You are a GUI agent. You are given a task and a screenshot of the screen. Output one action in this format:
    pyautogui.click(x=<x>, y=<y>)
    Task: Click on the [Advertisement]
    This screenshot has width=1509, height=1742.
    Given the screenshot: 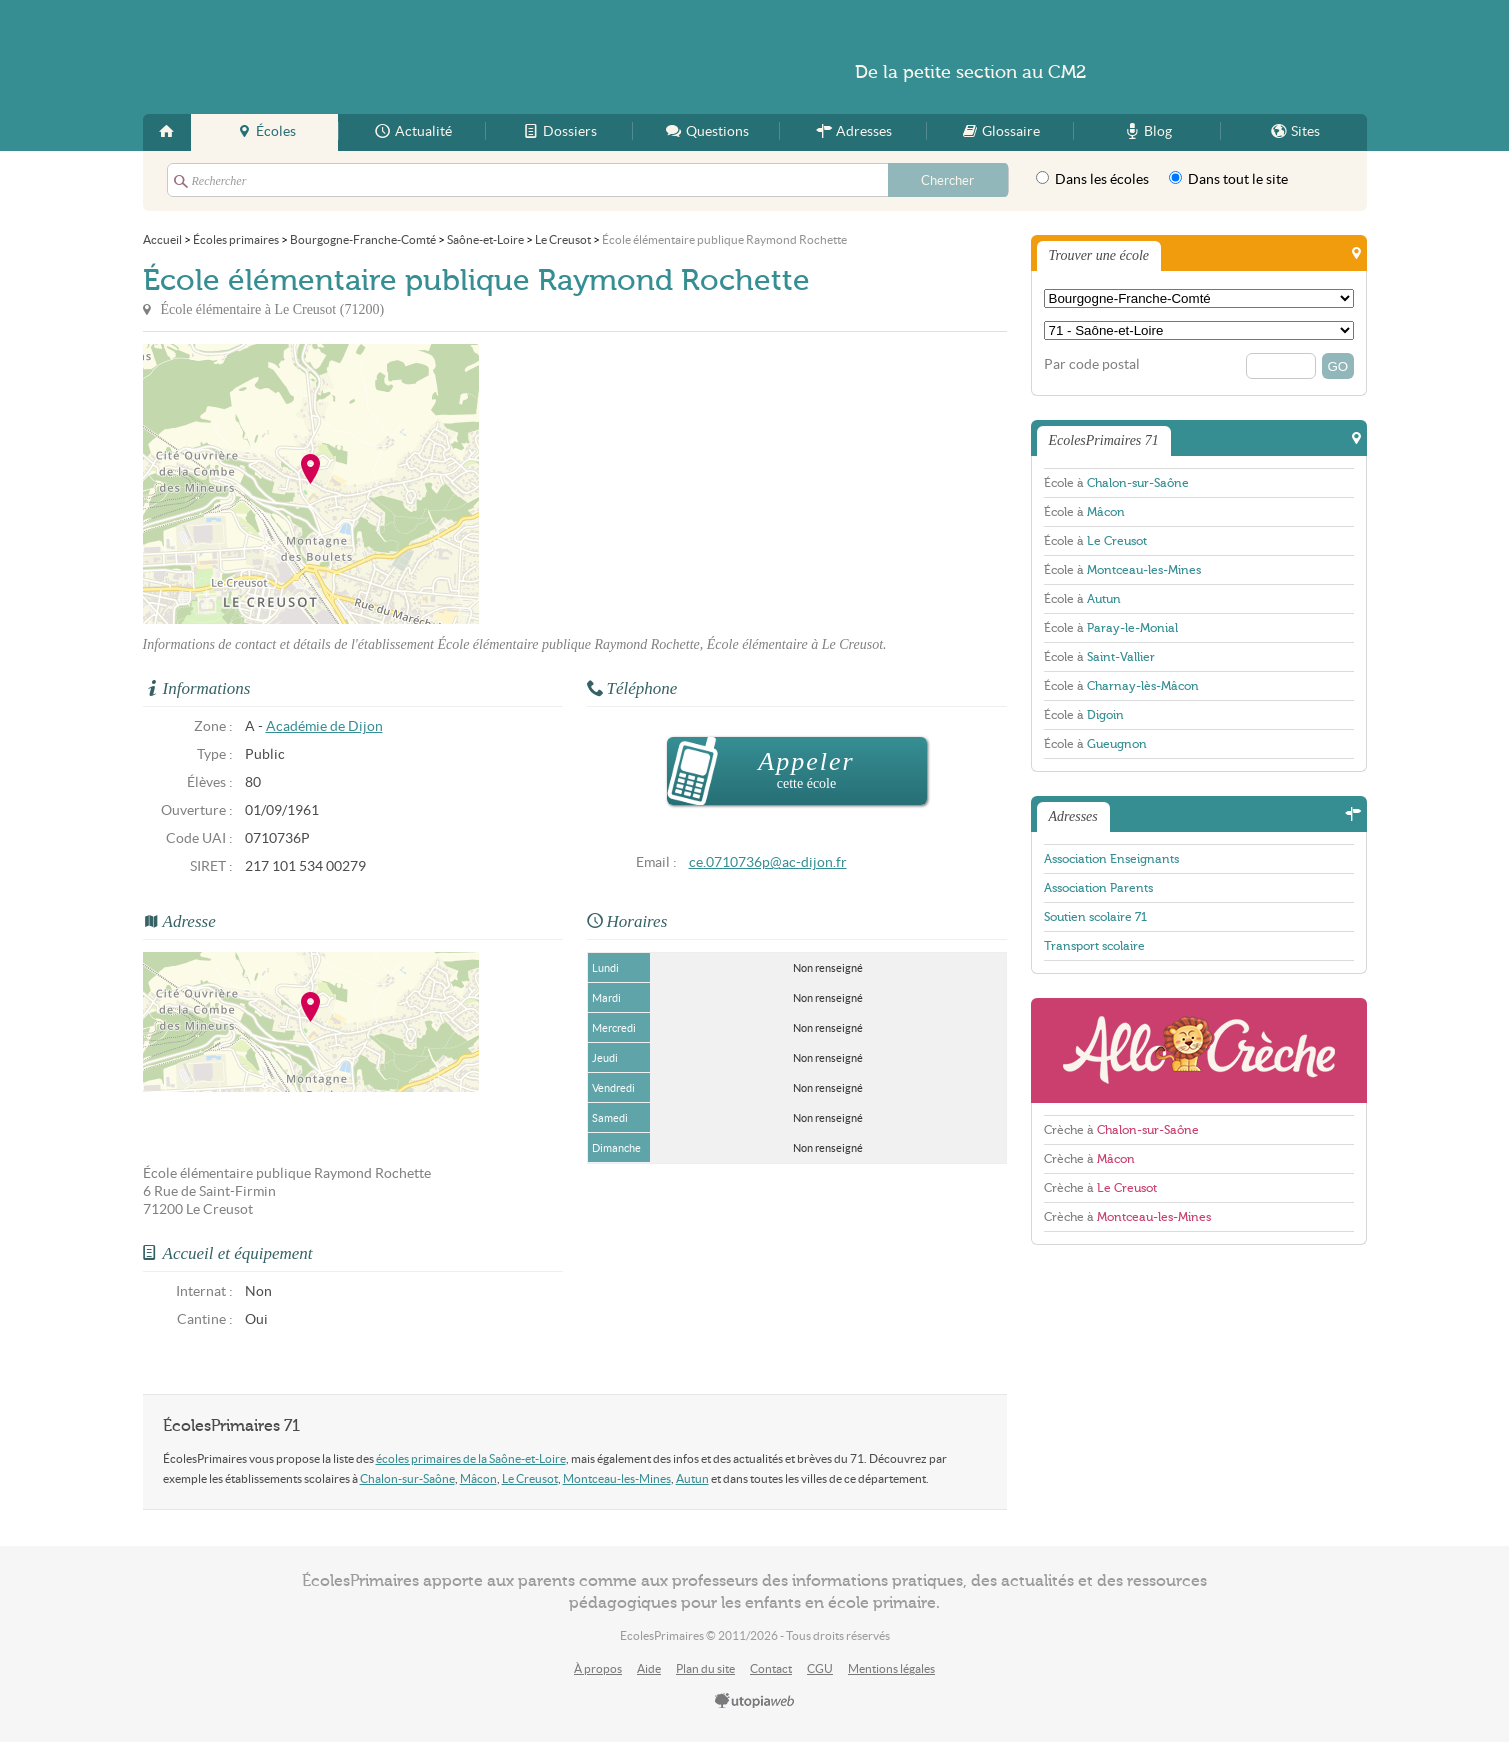 What is the action you would take?
    pyautogui.click(x=659, y=484)
    